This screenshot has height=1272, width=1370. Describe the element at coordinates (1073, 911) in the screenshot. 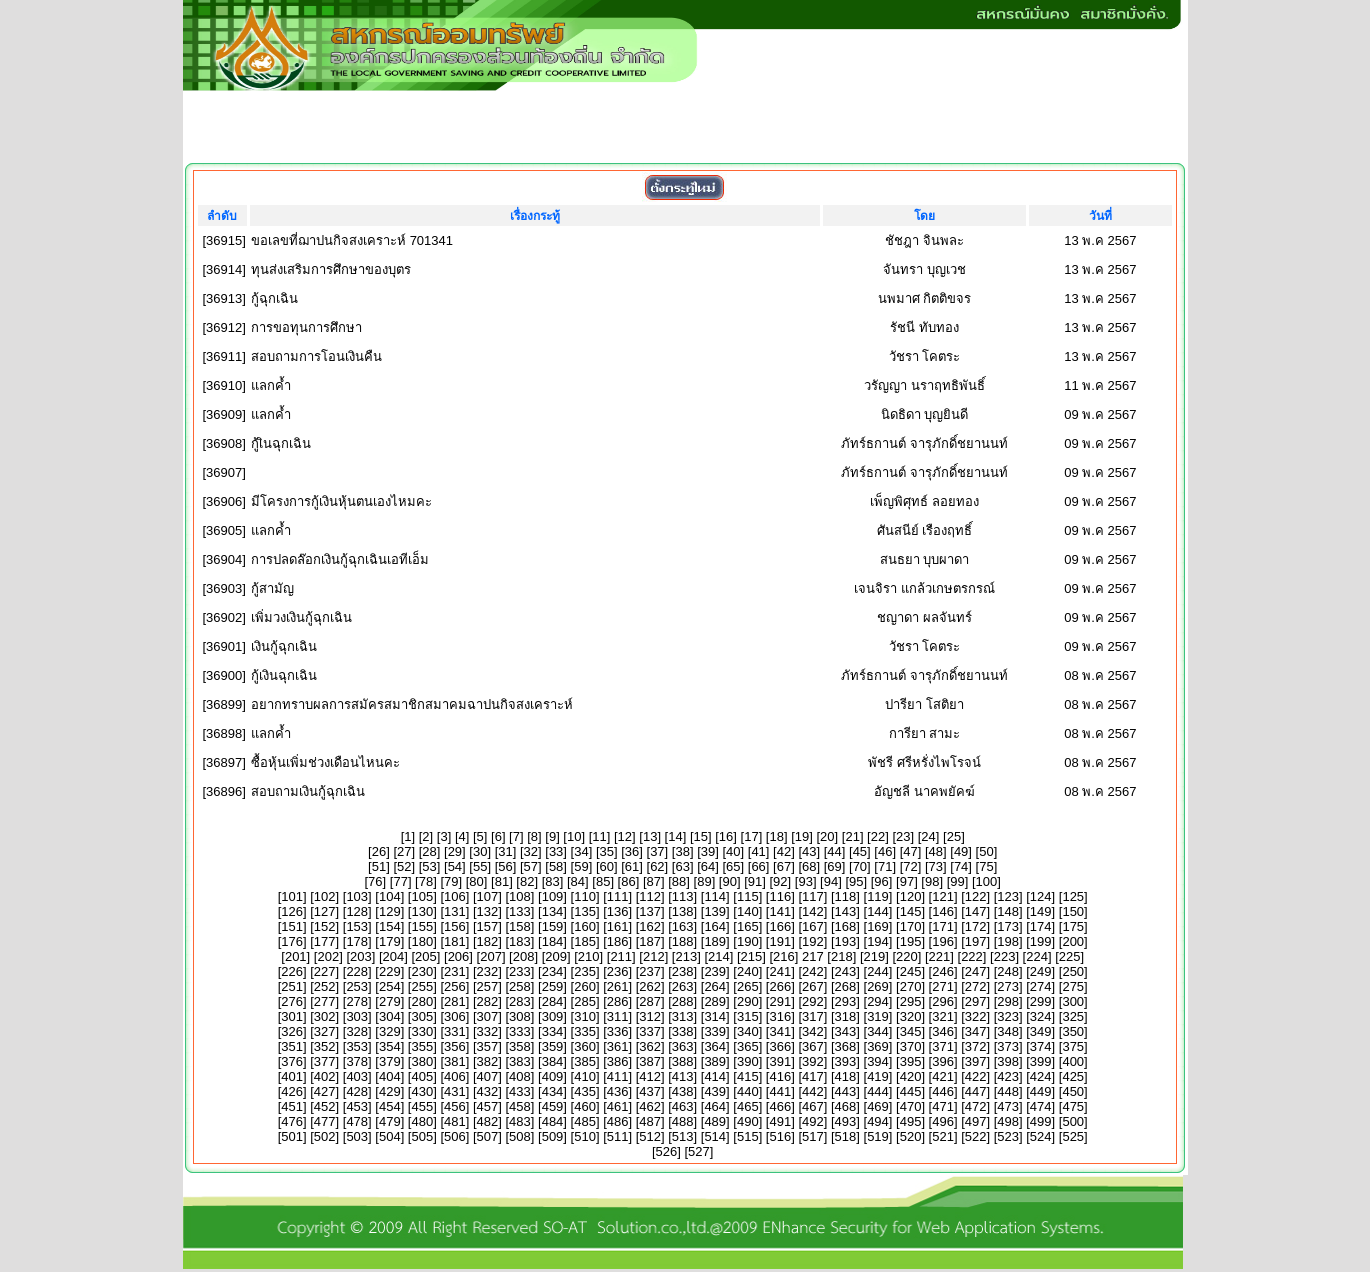

I see `150` at that location.